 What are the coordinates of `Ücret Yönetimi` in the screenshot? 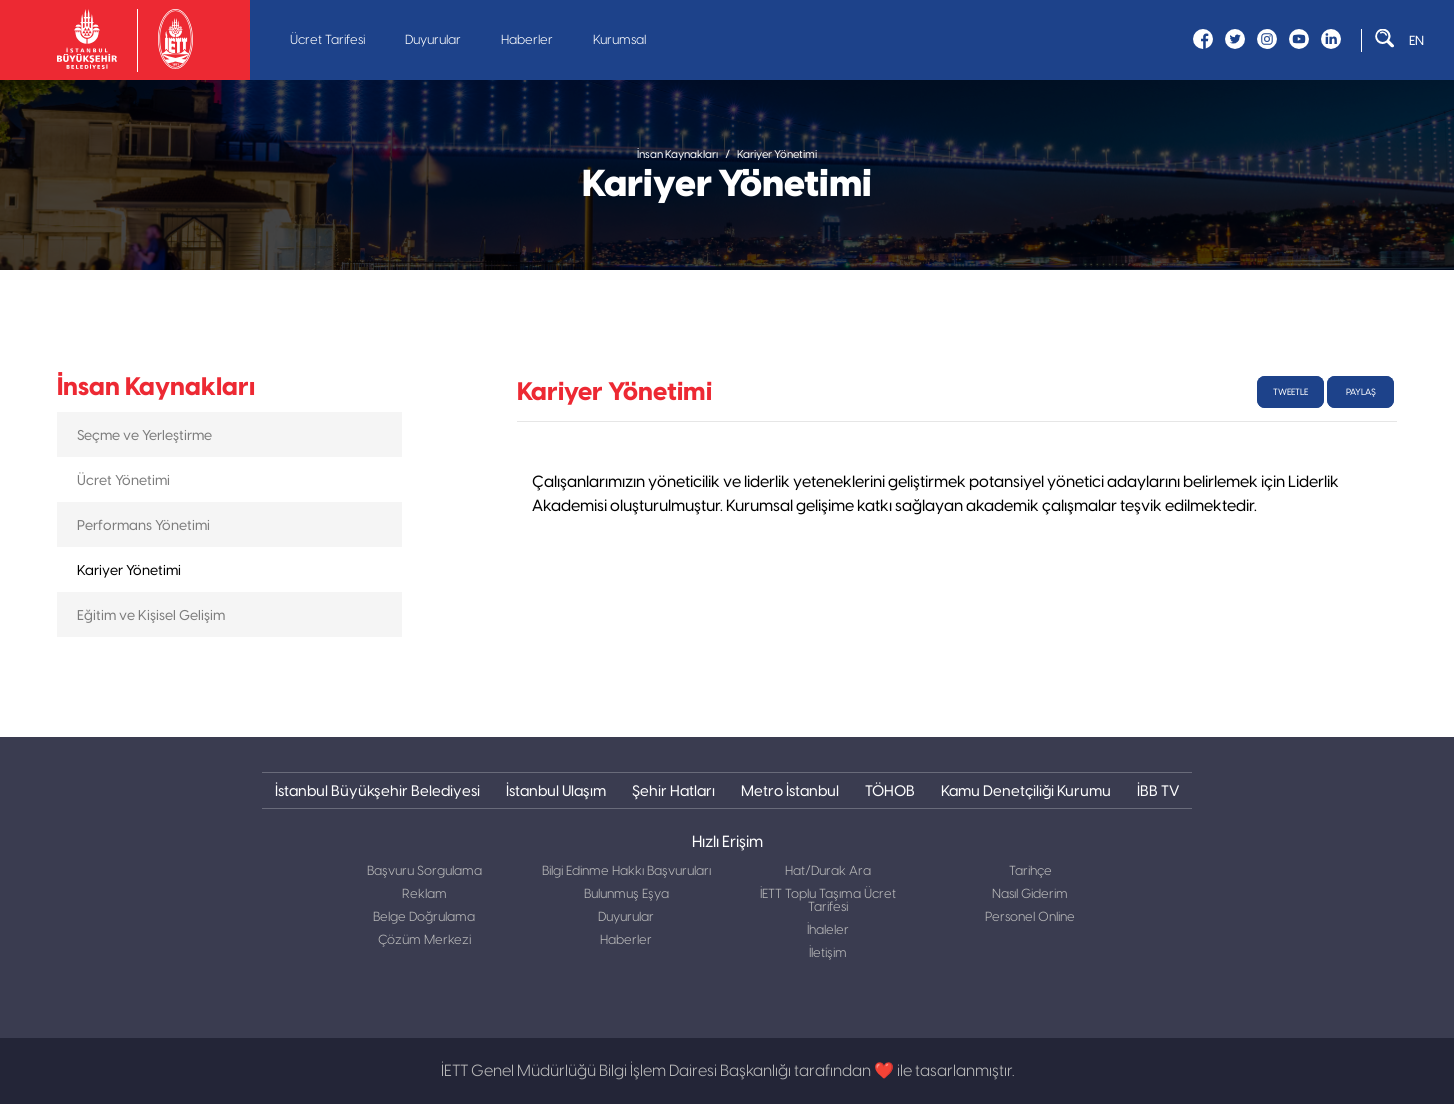 It's located at (123, 480).